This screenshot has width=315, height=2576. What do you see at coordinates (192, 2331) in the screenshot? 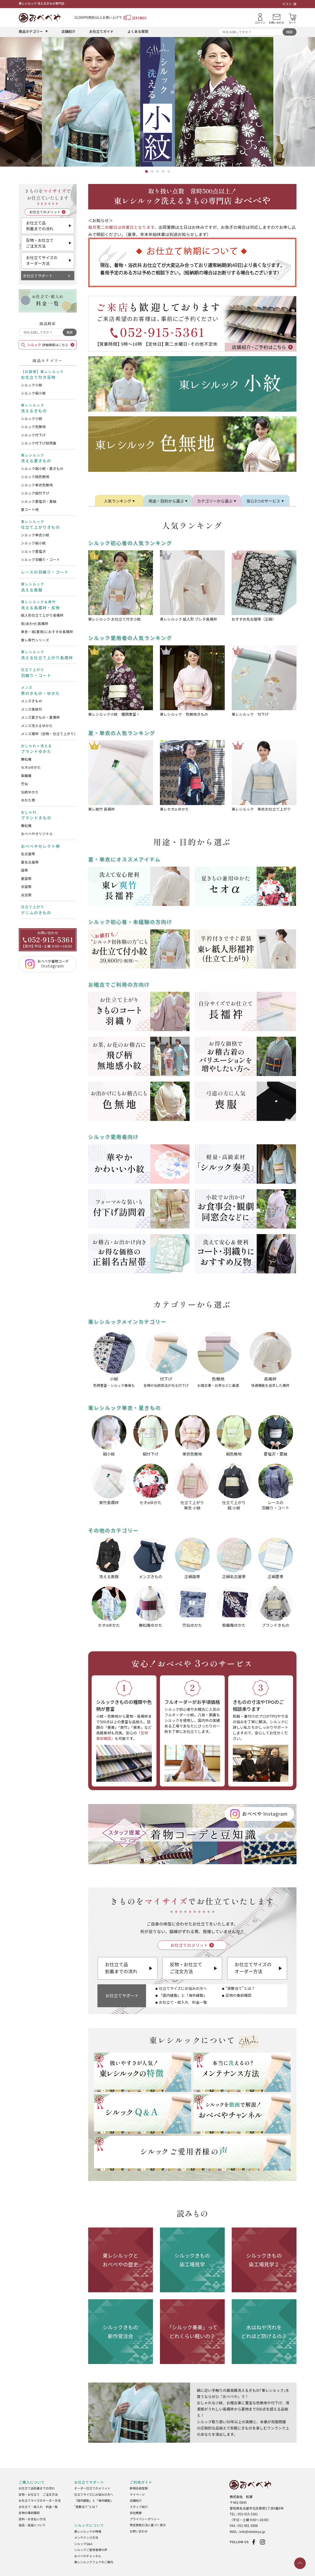
I see `「シルック奏美」ってどれくらい軽いの？` at bounding box center [192, 2331].